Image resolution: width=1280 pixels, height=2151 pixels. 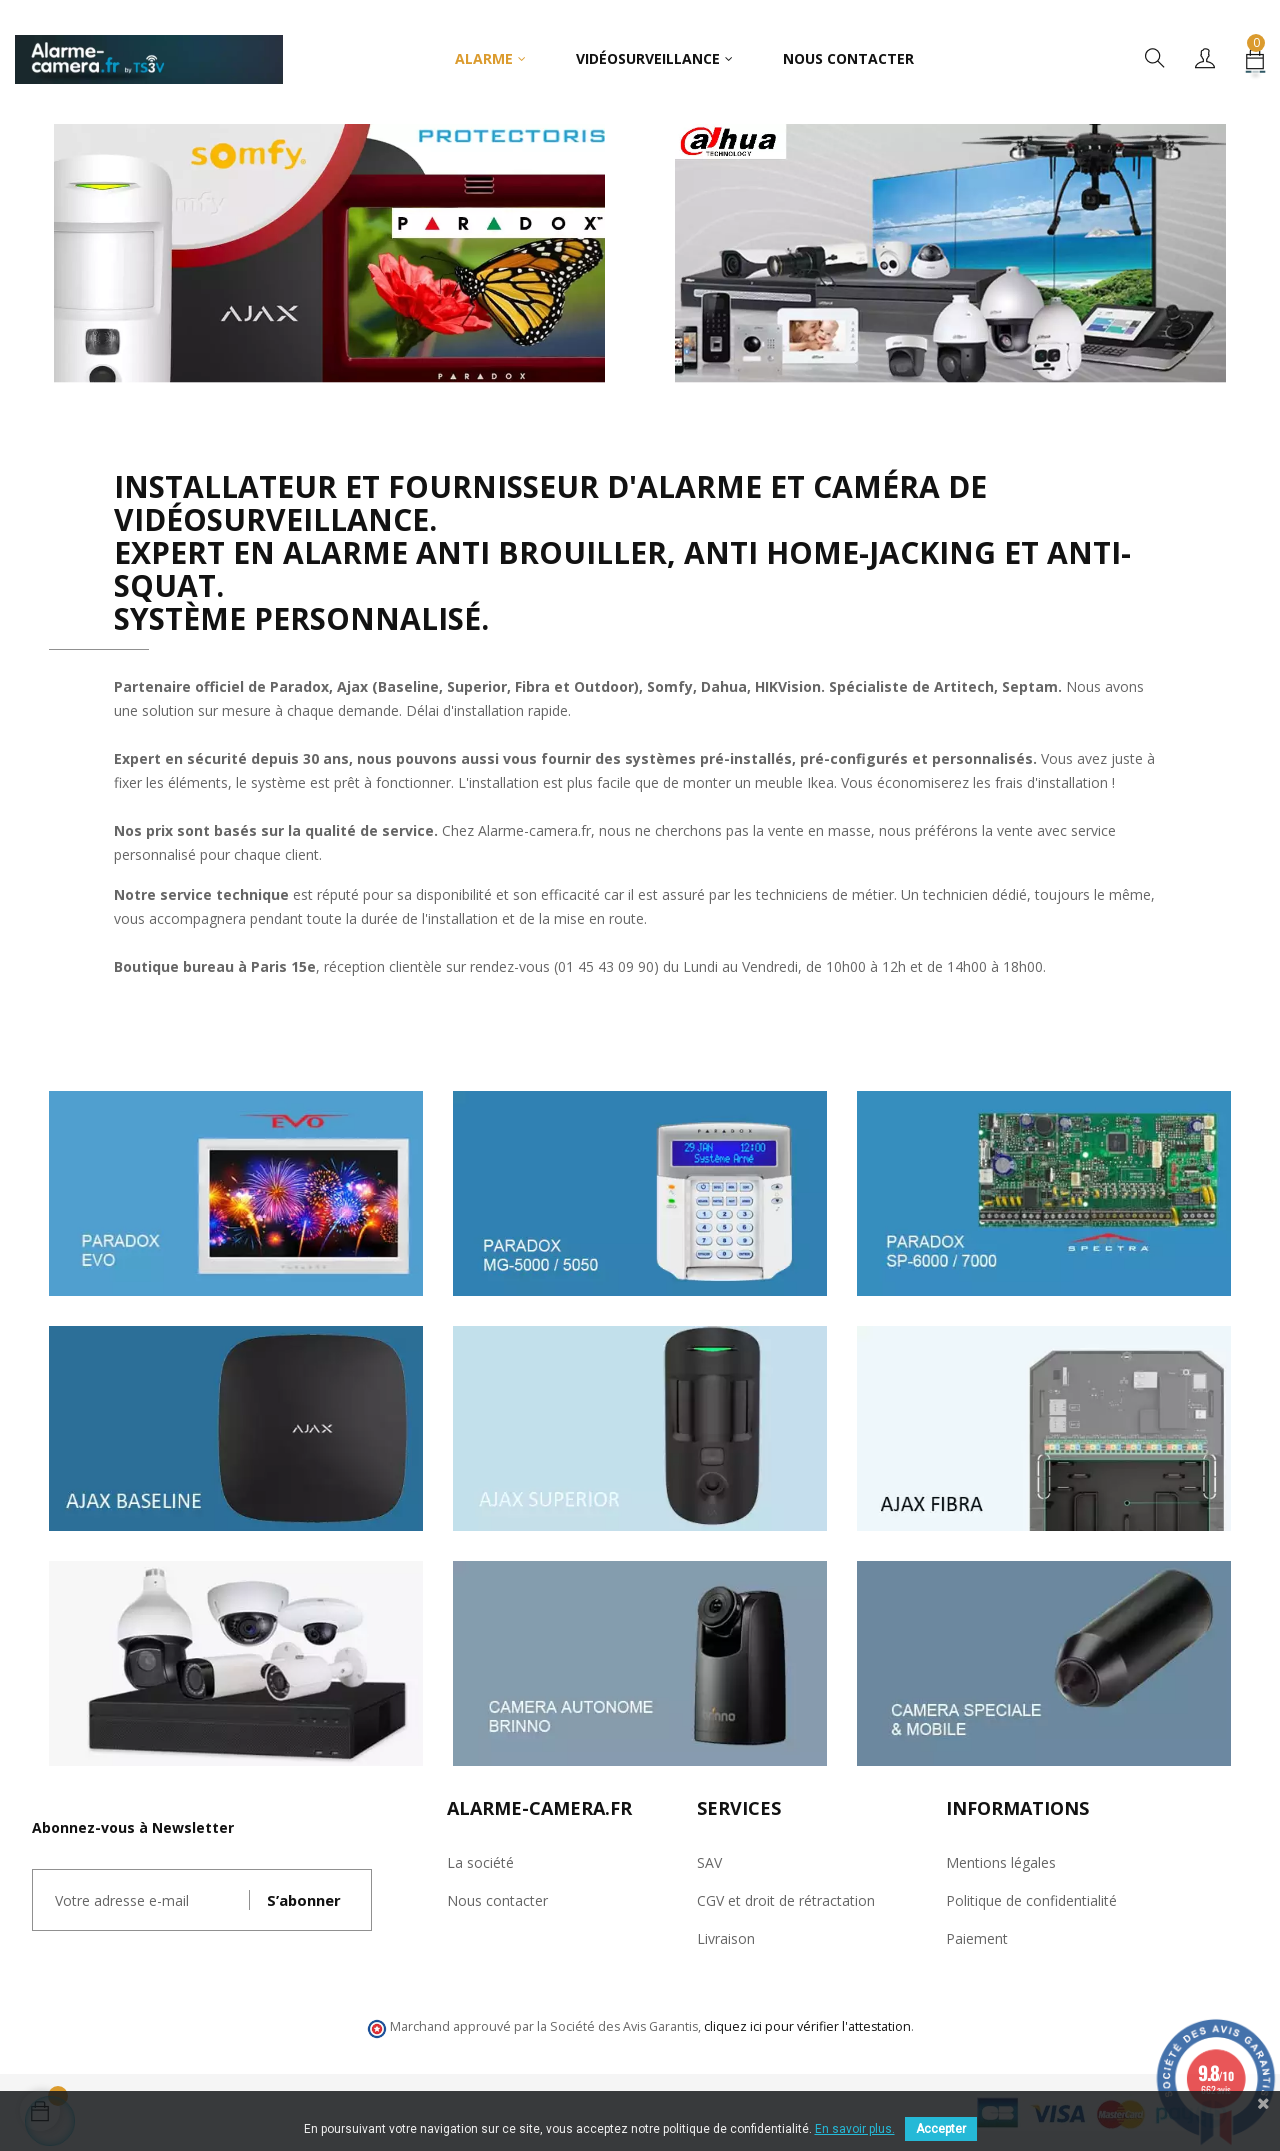 What do you see at coordinates (497, 1900) in the screenshot?
I see `Nous contacter` at bounding box center [497, 1900].